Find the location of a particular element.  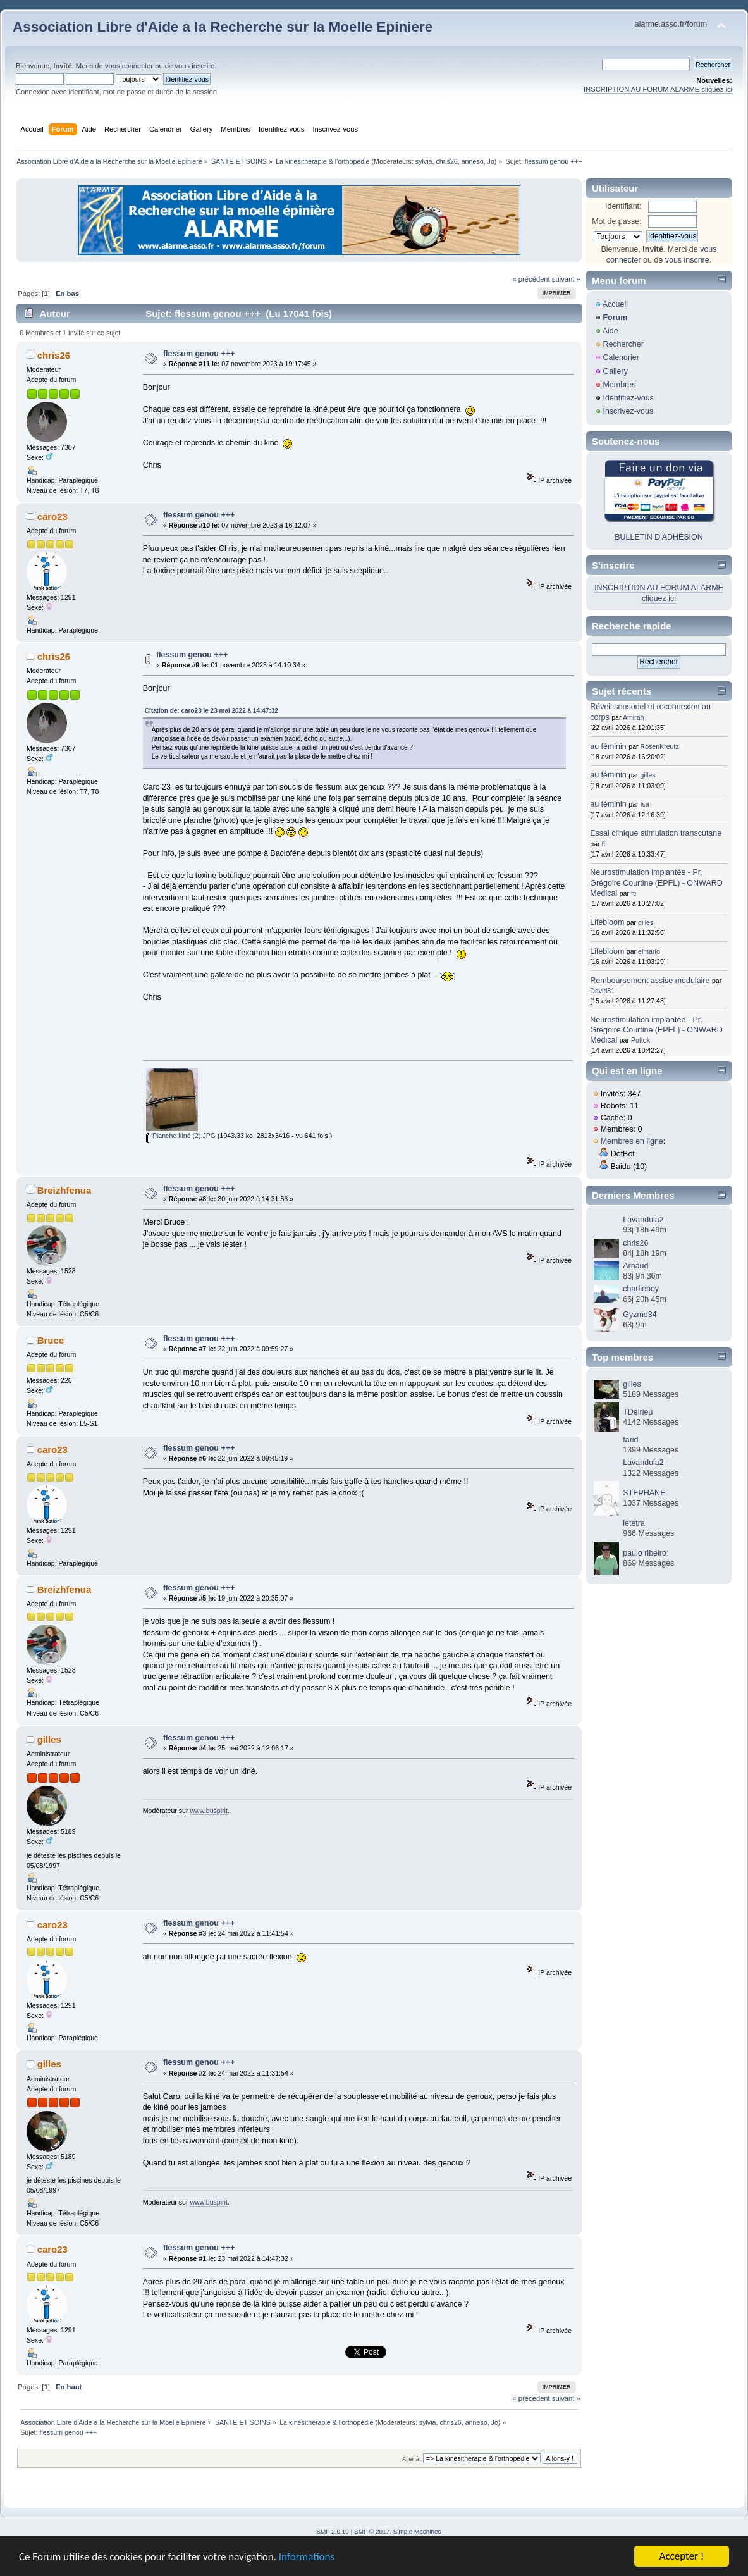

Identifiez-vous is located at coordinates (628, 397).